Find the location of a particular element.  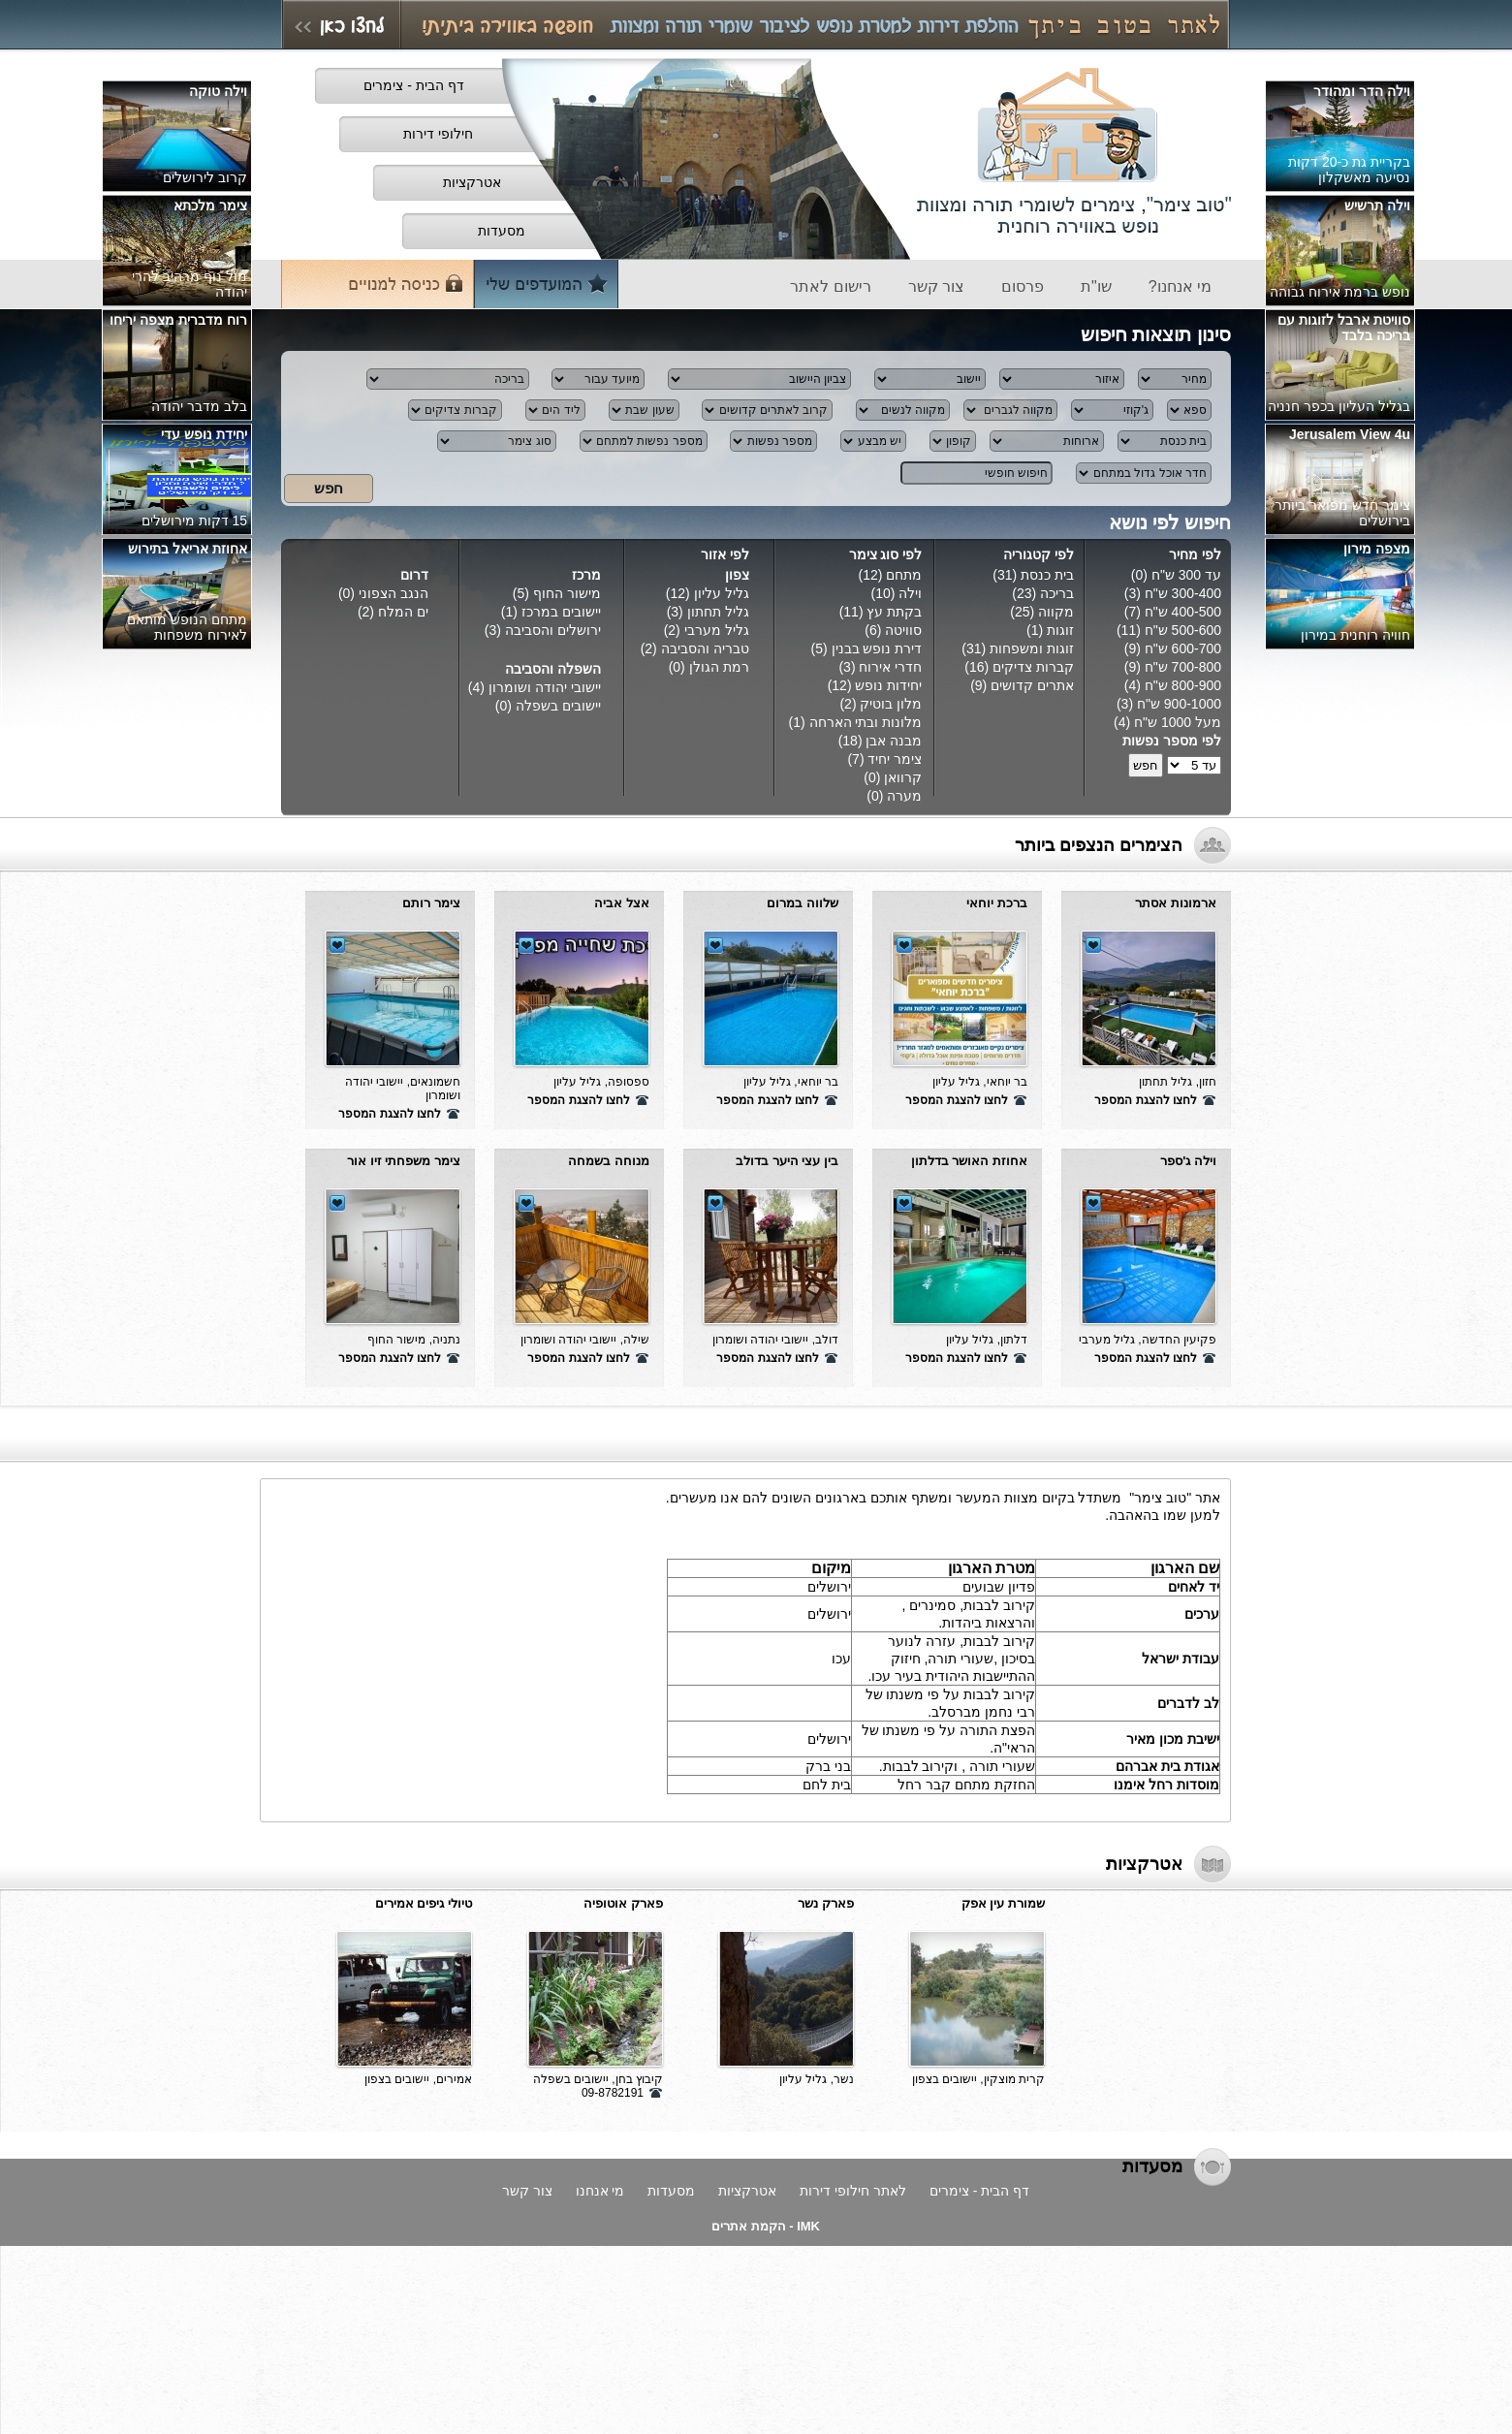

גליל תחתון is located at coordinates (718, 611).